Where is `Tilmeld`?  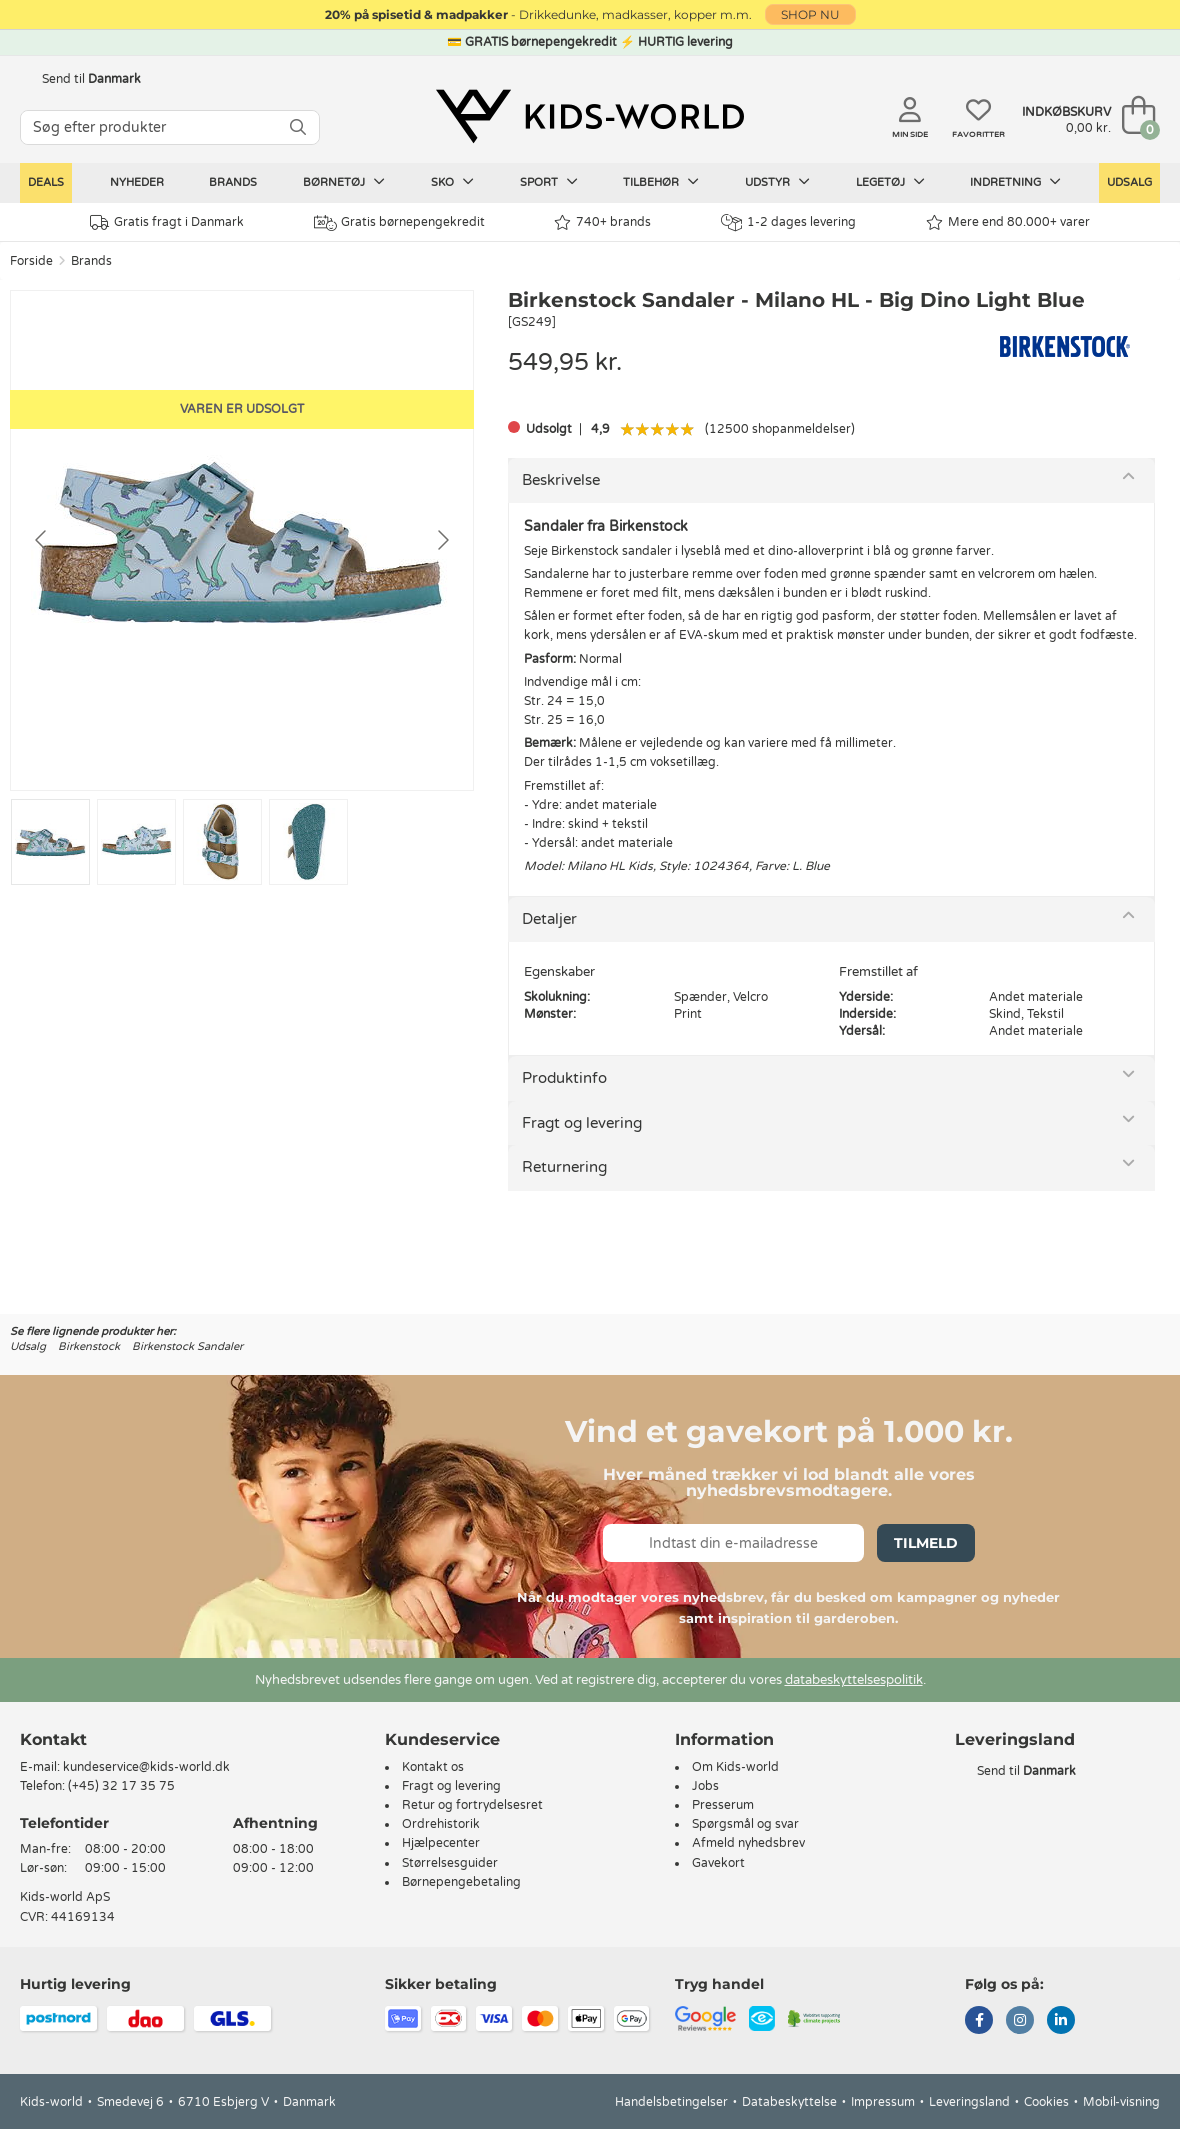
Tilmeld is located at coordinates (926, 1543).